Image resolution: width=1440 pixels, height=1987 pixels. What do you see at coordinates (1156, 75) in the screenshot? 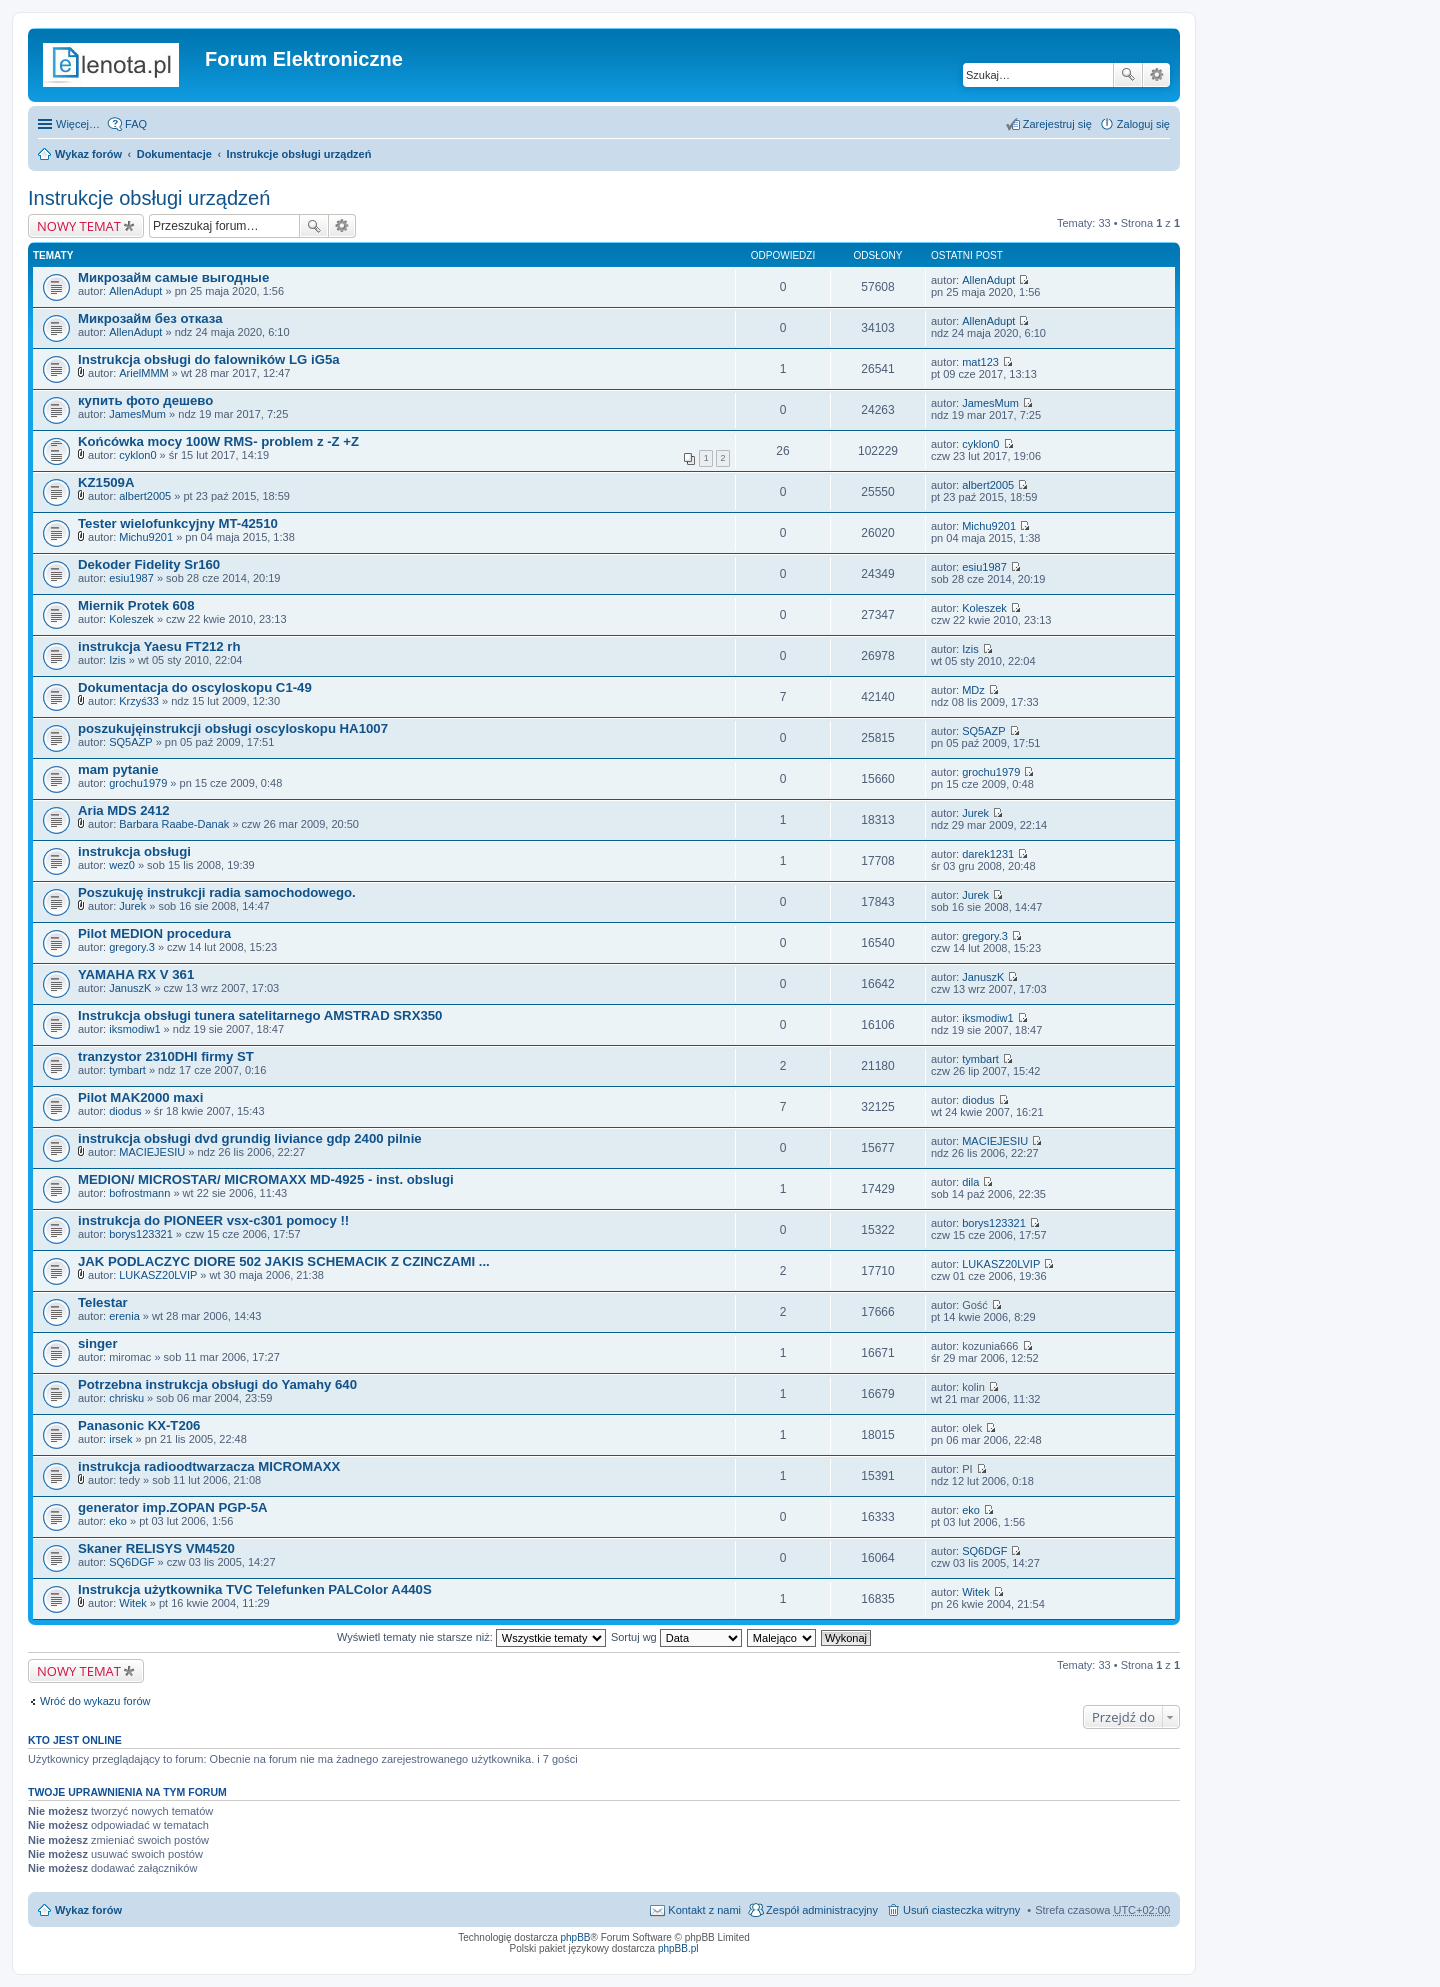
I see `Wyszukiwanie zaawansowane` at bounding box center [1156, 75].